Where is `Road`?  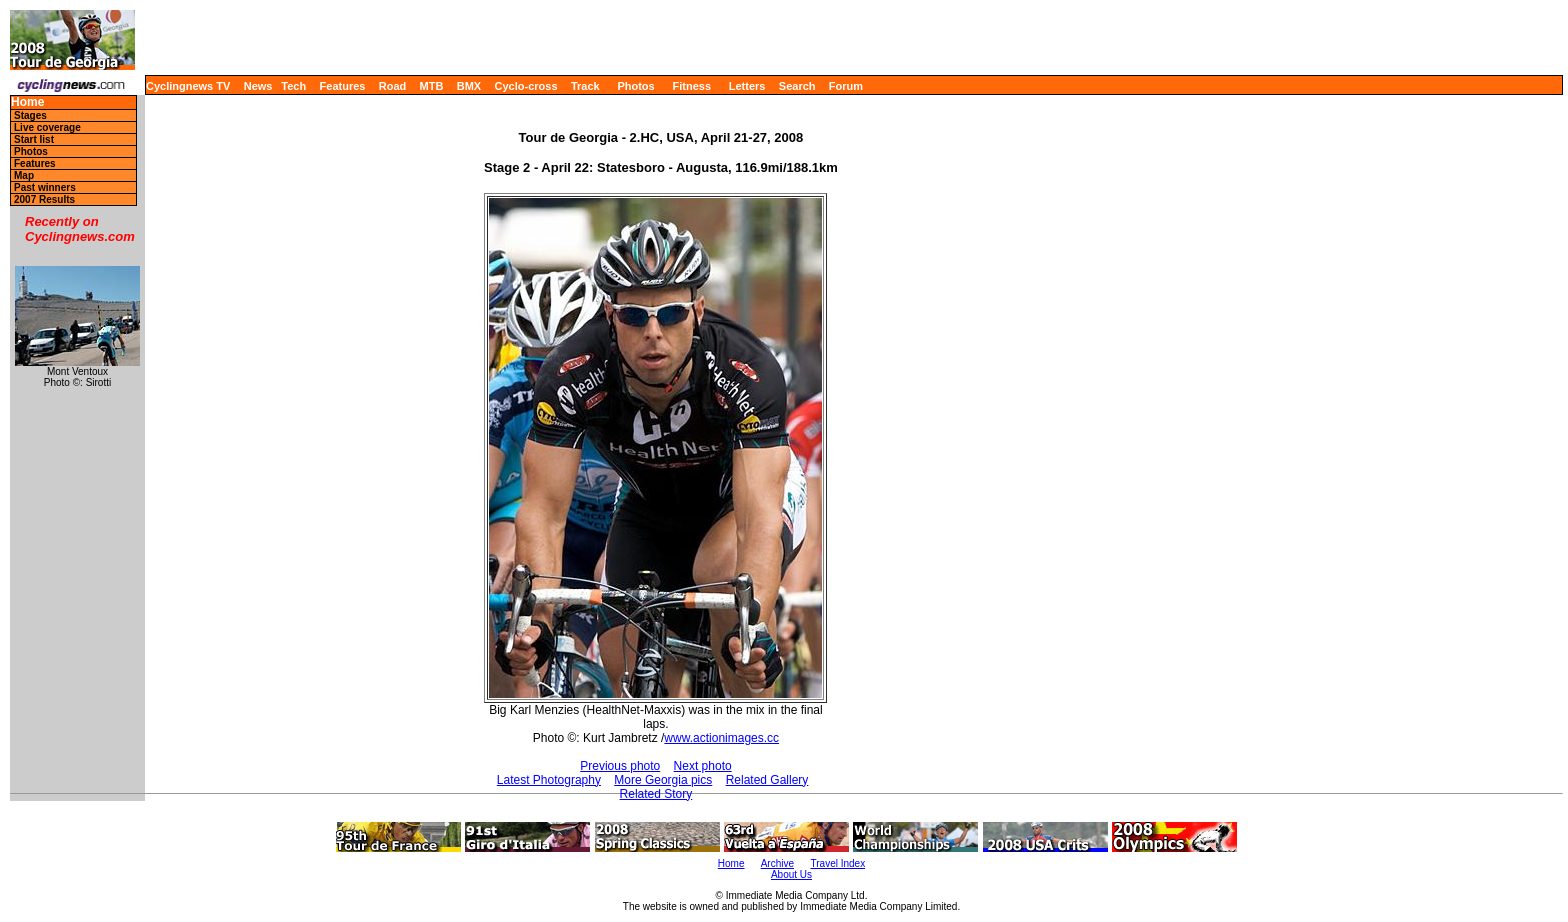
Road is located at coordinates (393, 86).